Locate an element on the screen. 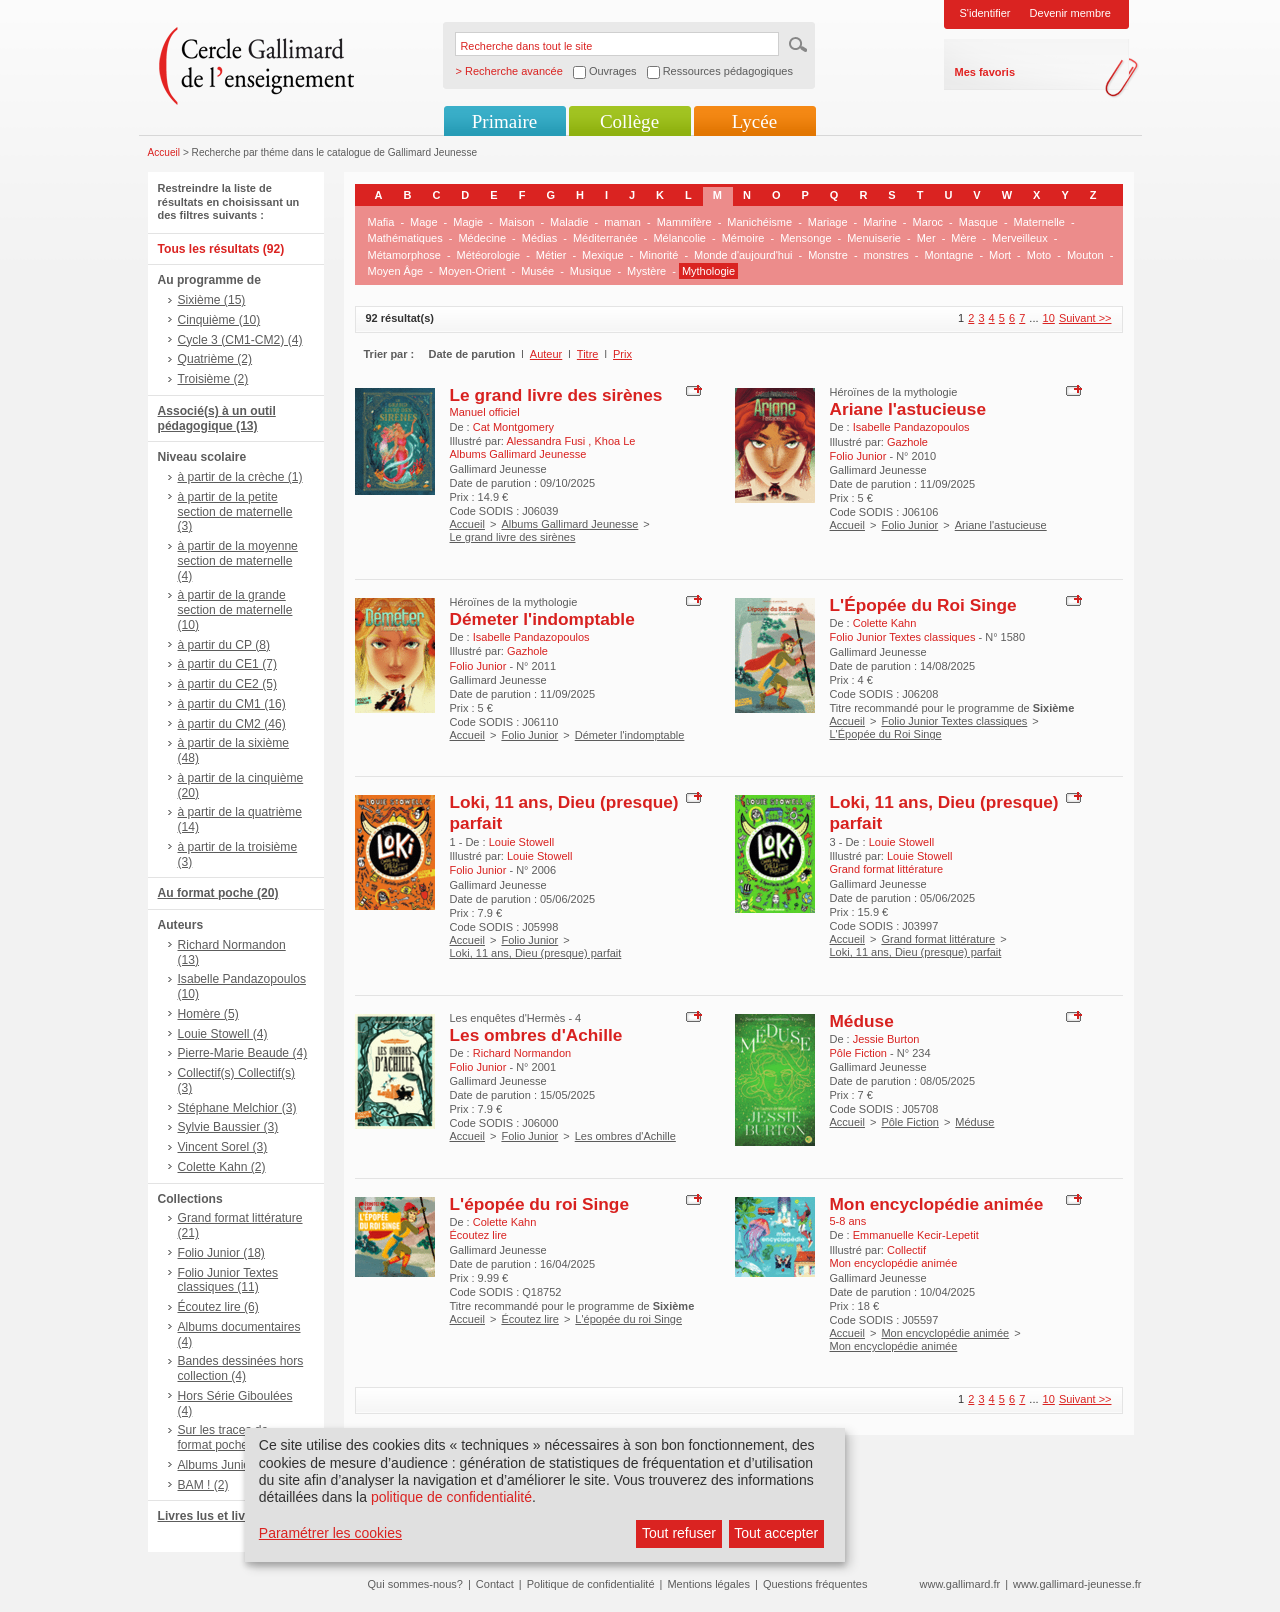  Prix is located at coordinates (622, 354).